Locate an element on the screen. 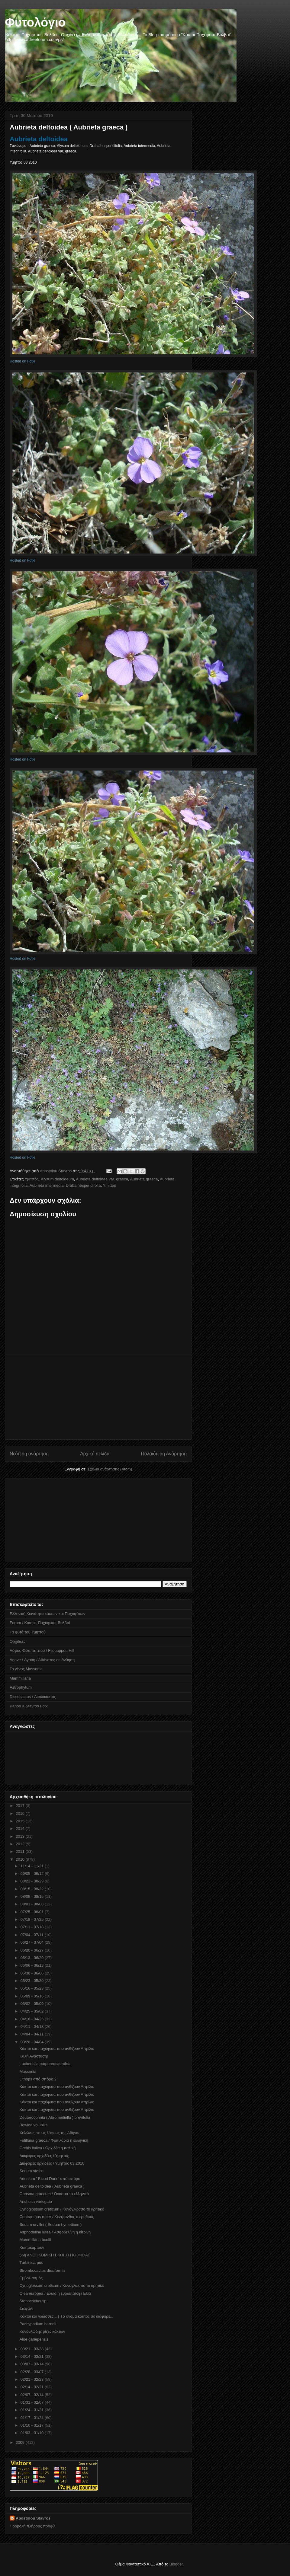  05/02 - 05/09 is located at coordinates (33, 2003).